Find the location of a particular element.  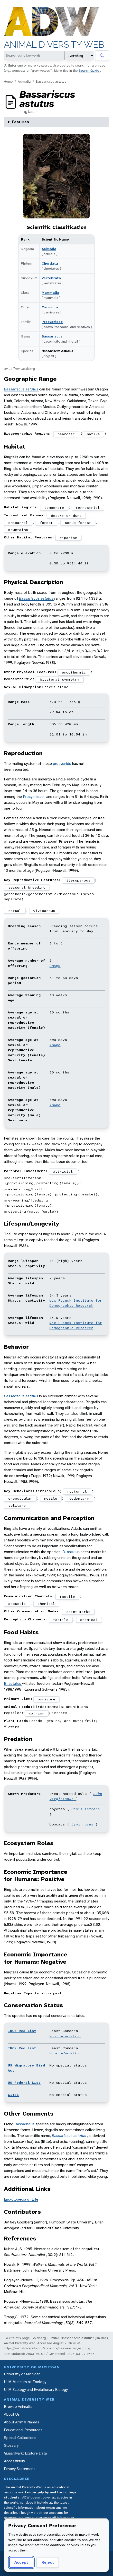

Animalia is located at coordinates (24, 81).